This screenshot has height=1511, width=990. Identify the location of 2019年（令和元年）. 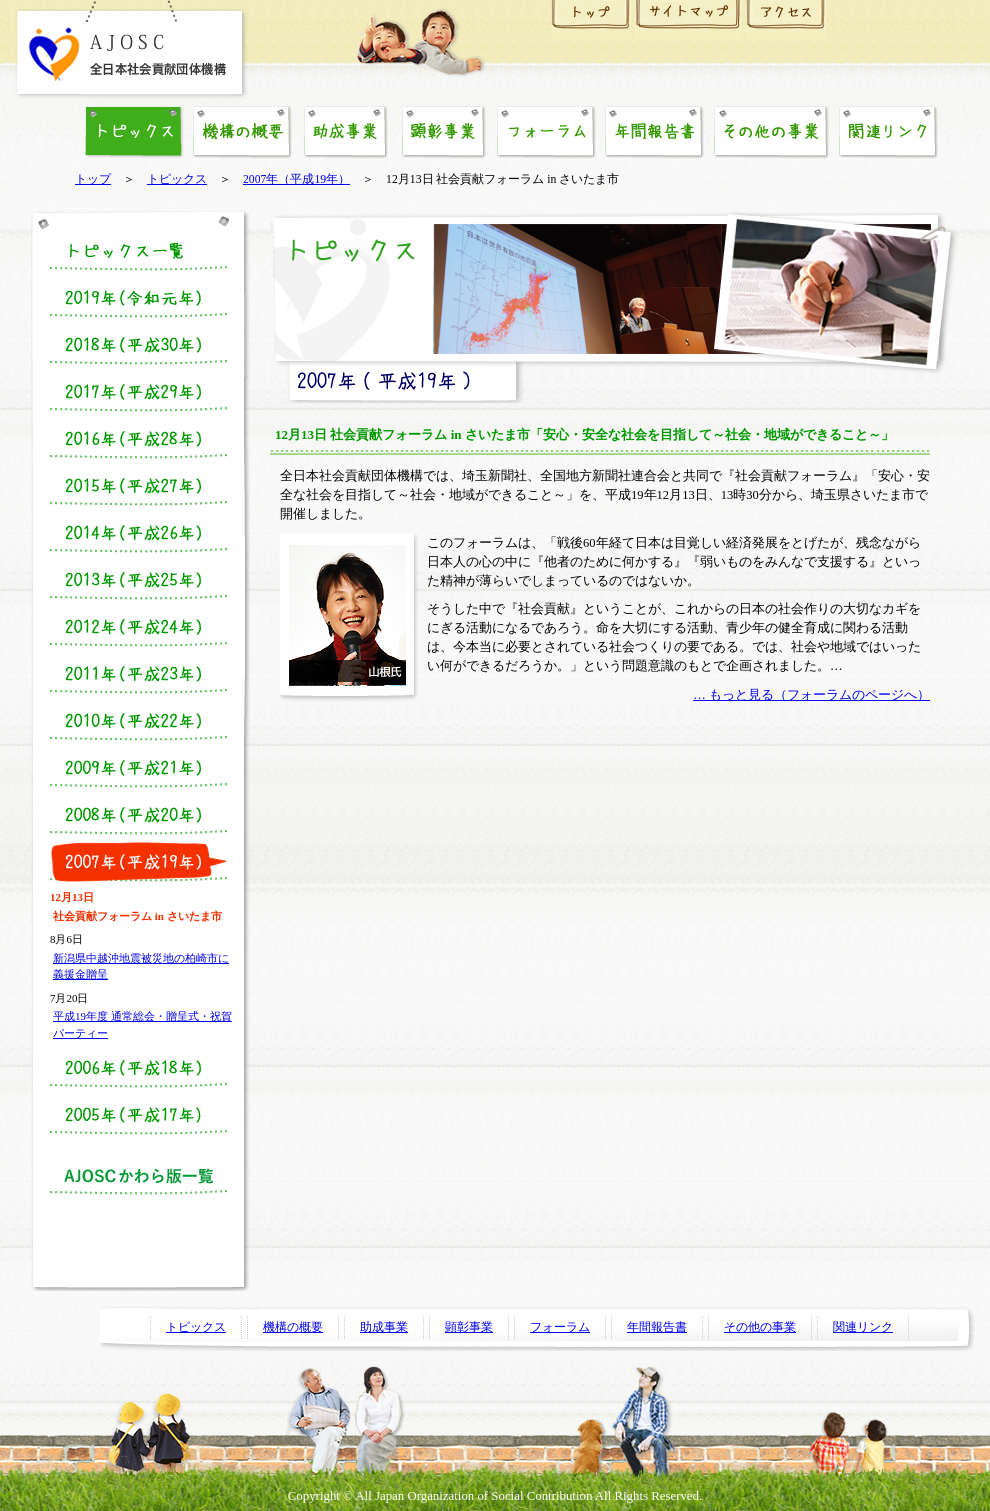
(138, 298).